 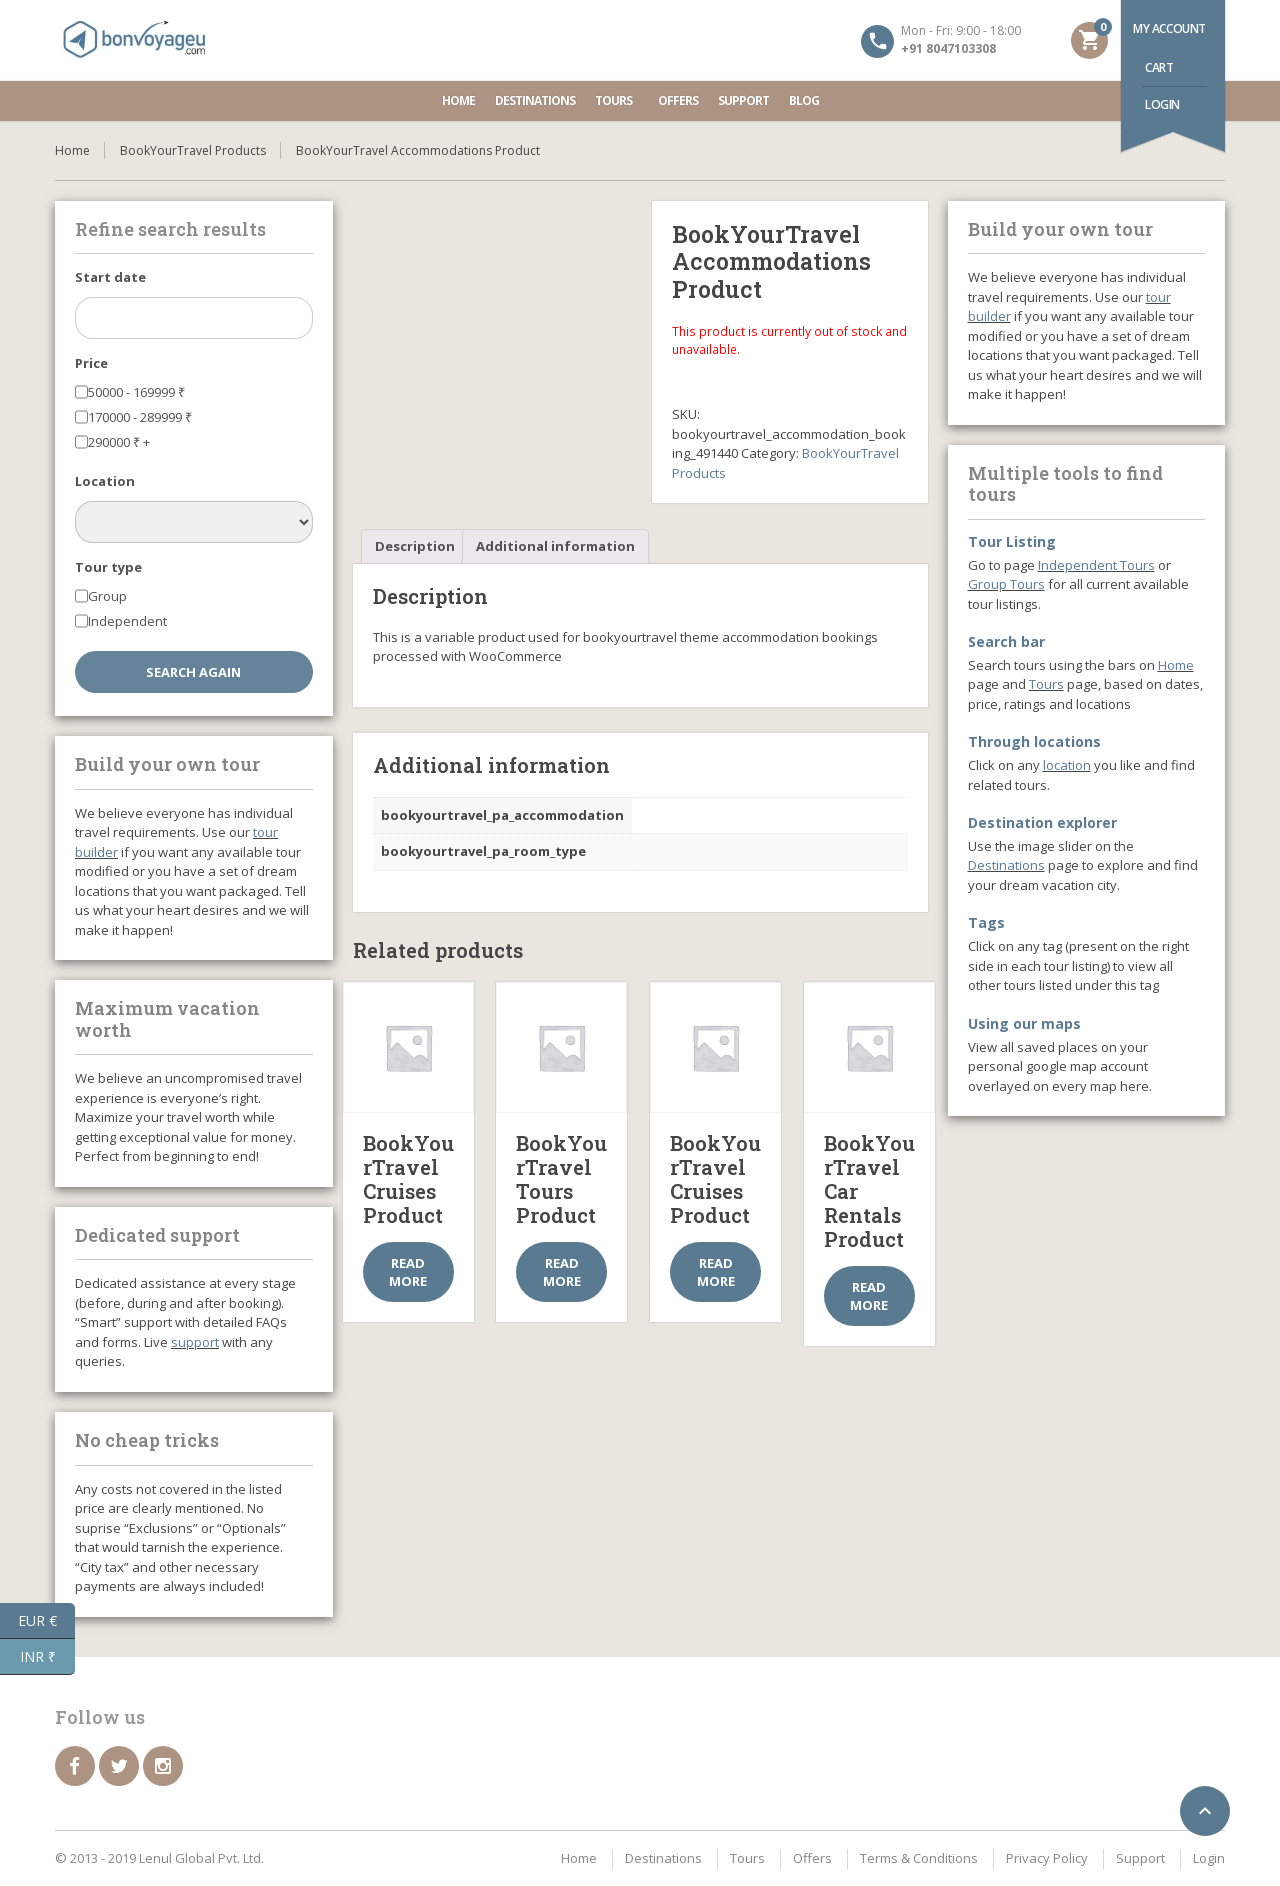 What do you see at coordinates (140, 417) in the screenshot?
I see `170000 - 289999` at bounding box center [140, 417].